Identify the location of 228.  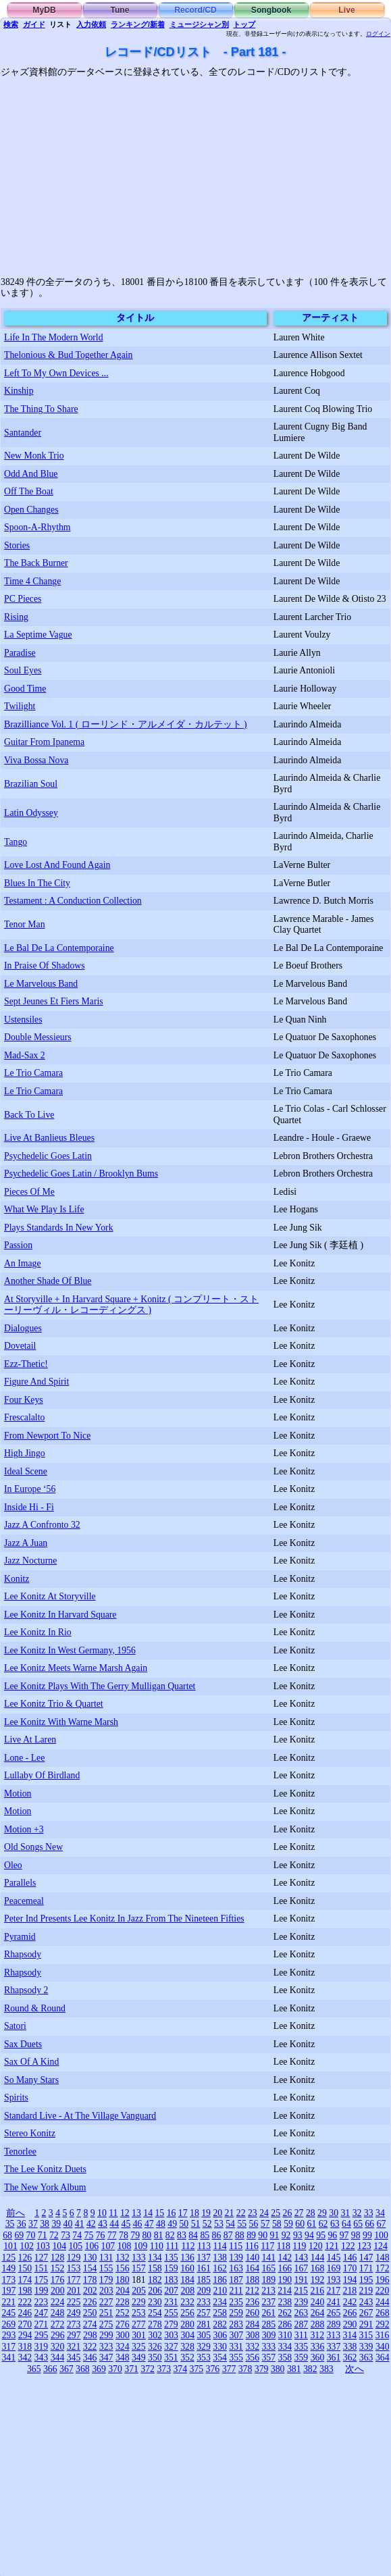
(122, 2302).